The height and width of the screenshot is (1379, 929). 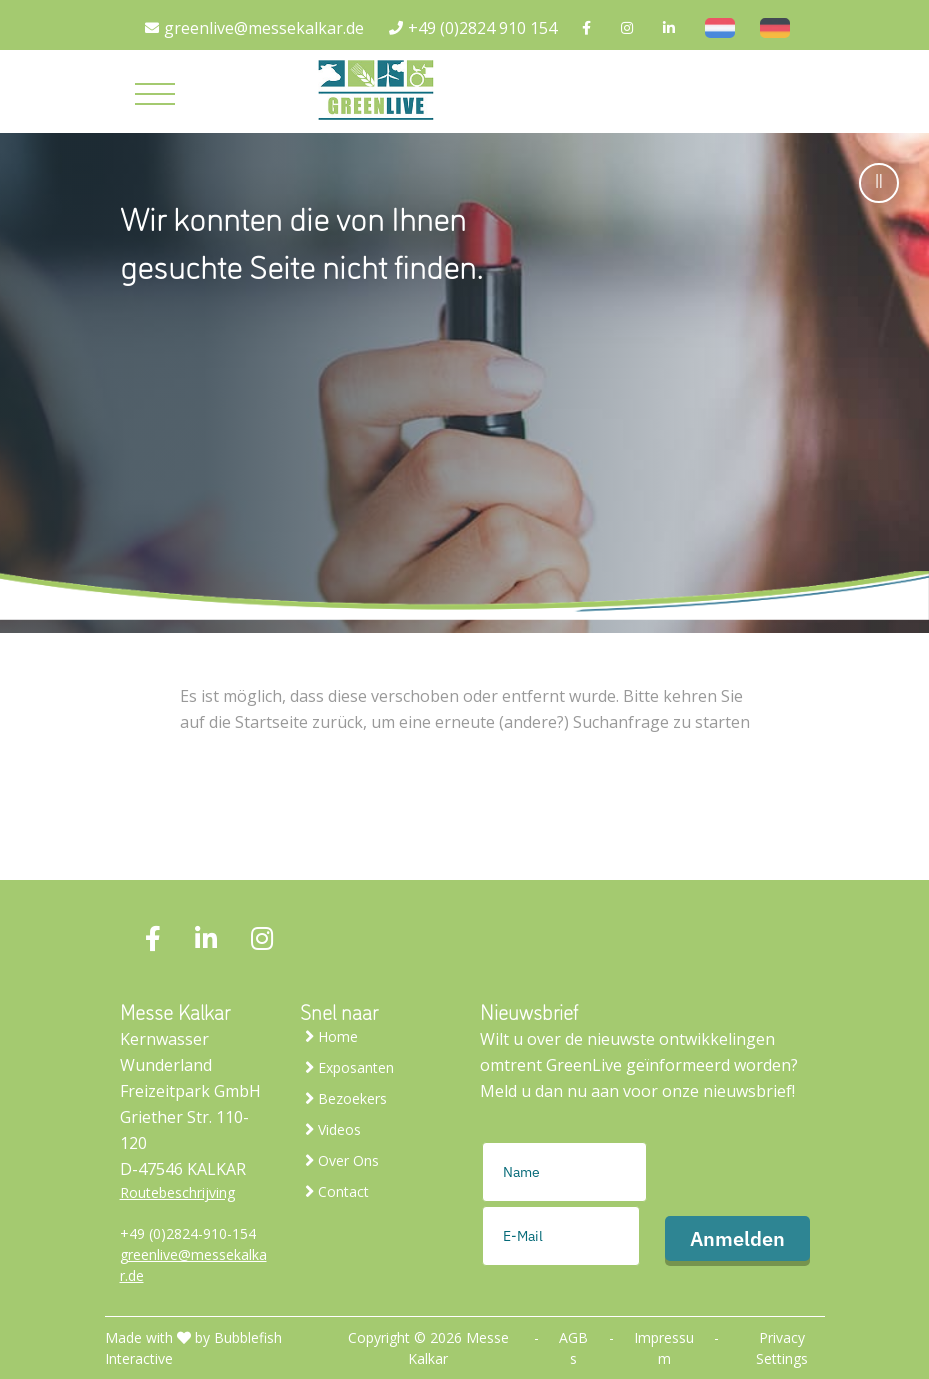 What do you see at coordinates (737, 1238) in the screenshot?
I see `Anmelden` at bounding box center [737, 1238].